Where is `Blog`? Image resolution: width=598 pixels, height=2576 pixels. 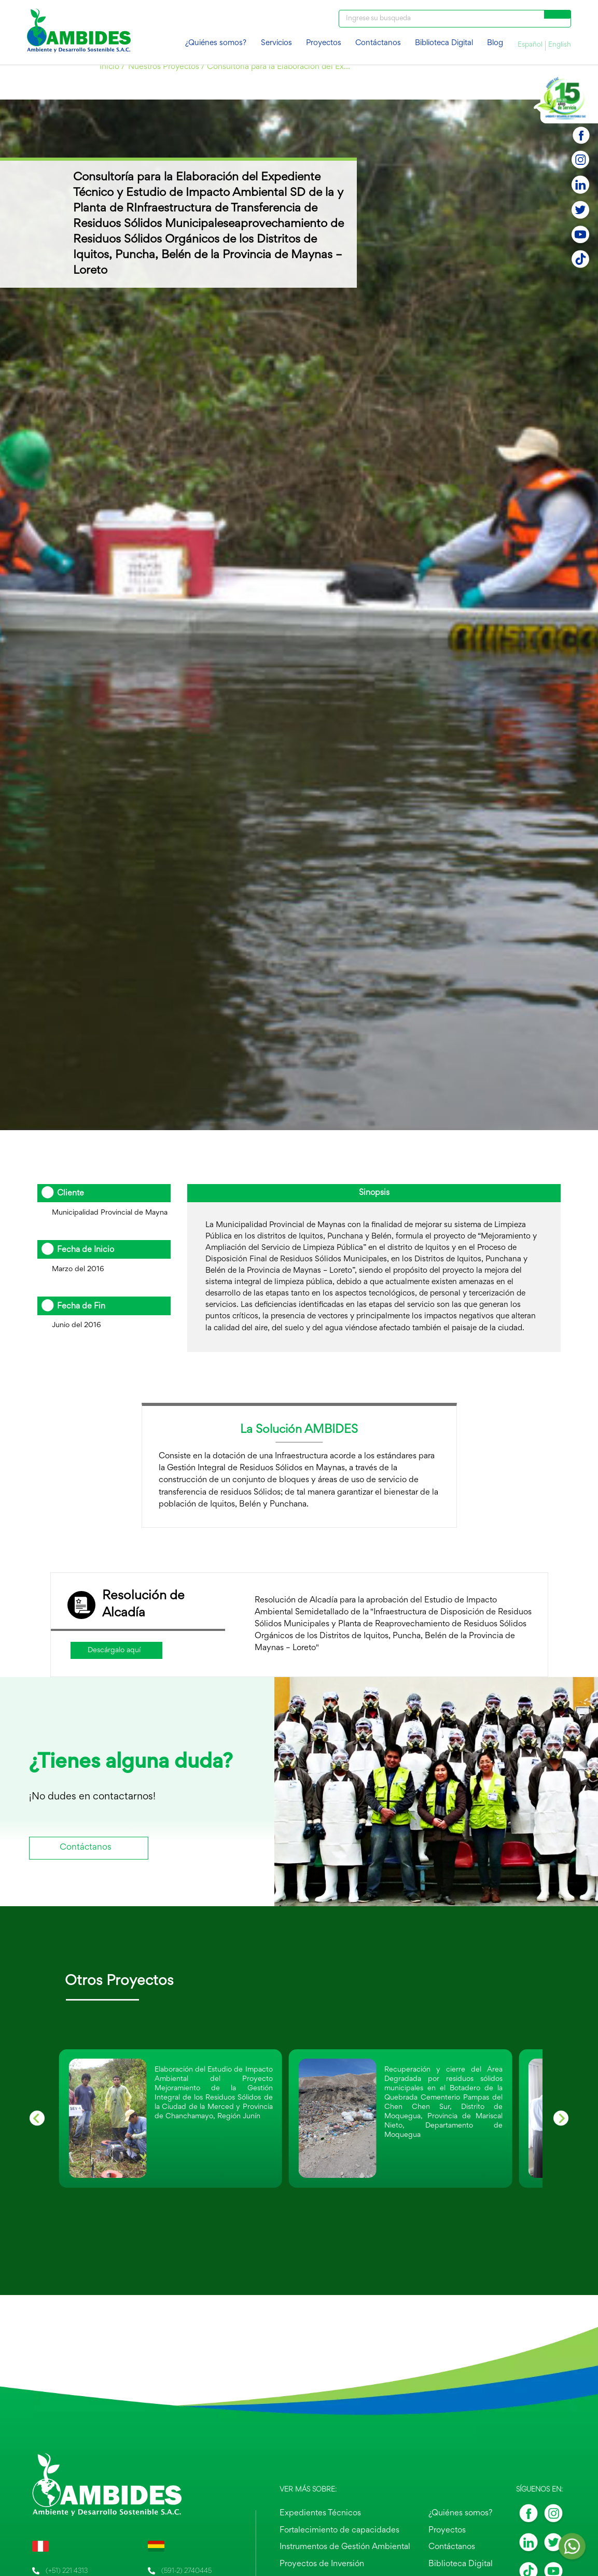
Blog is located at coordinates (495, 43).